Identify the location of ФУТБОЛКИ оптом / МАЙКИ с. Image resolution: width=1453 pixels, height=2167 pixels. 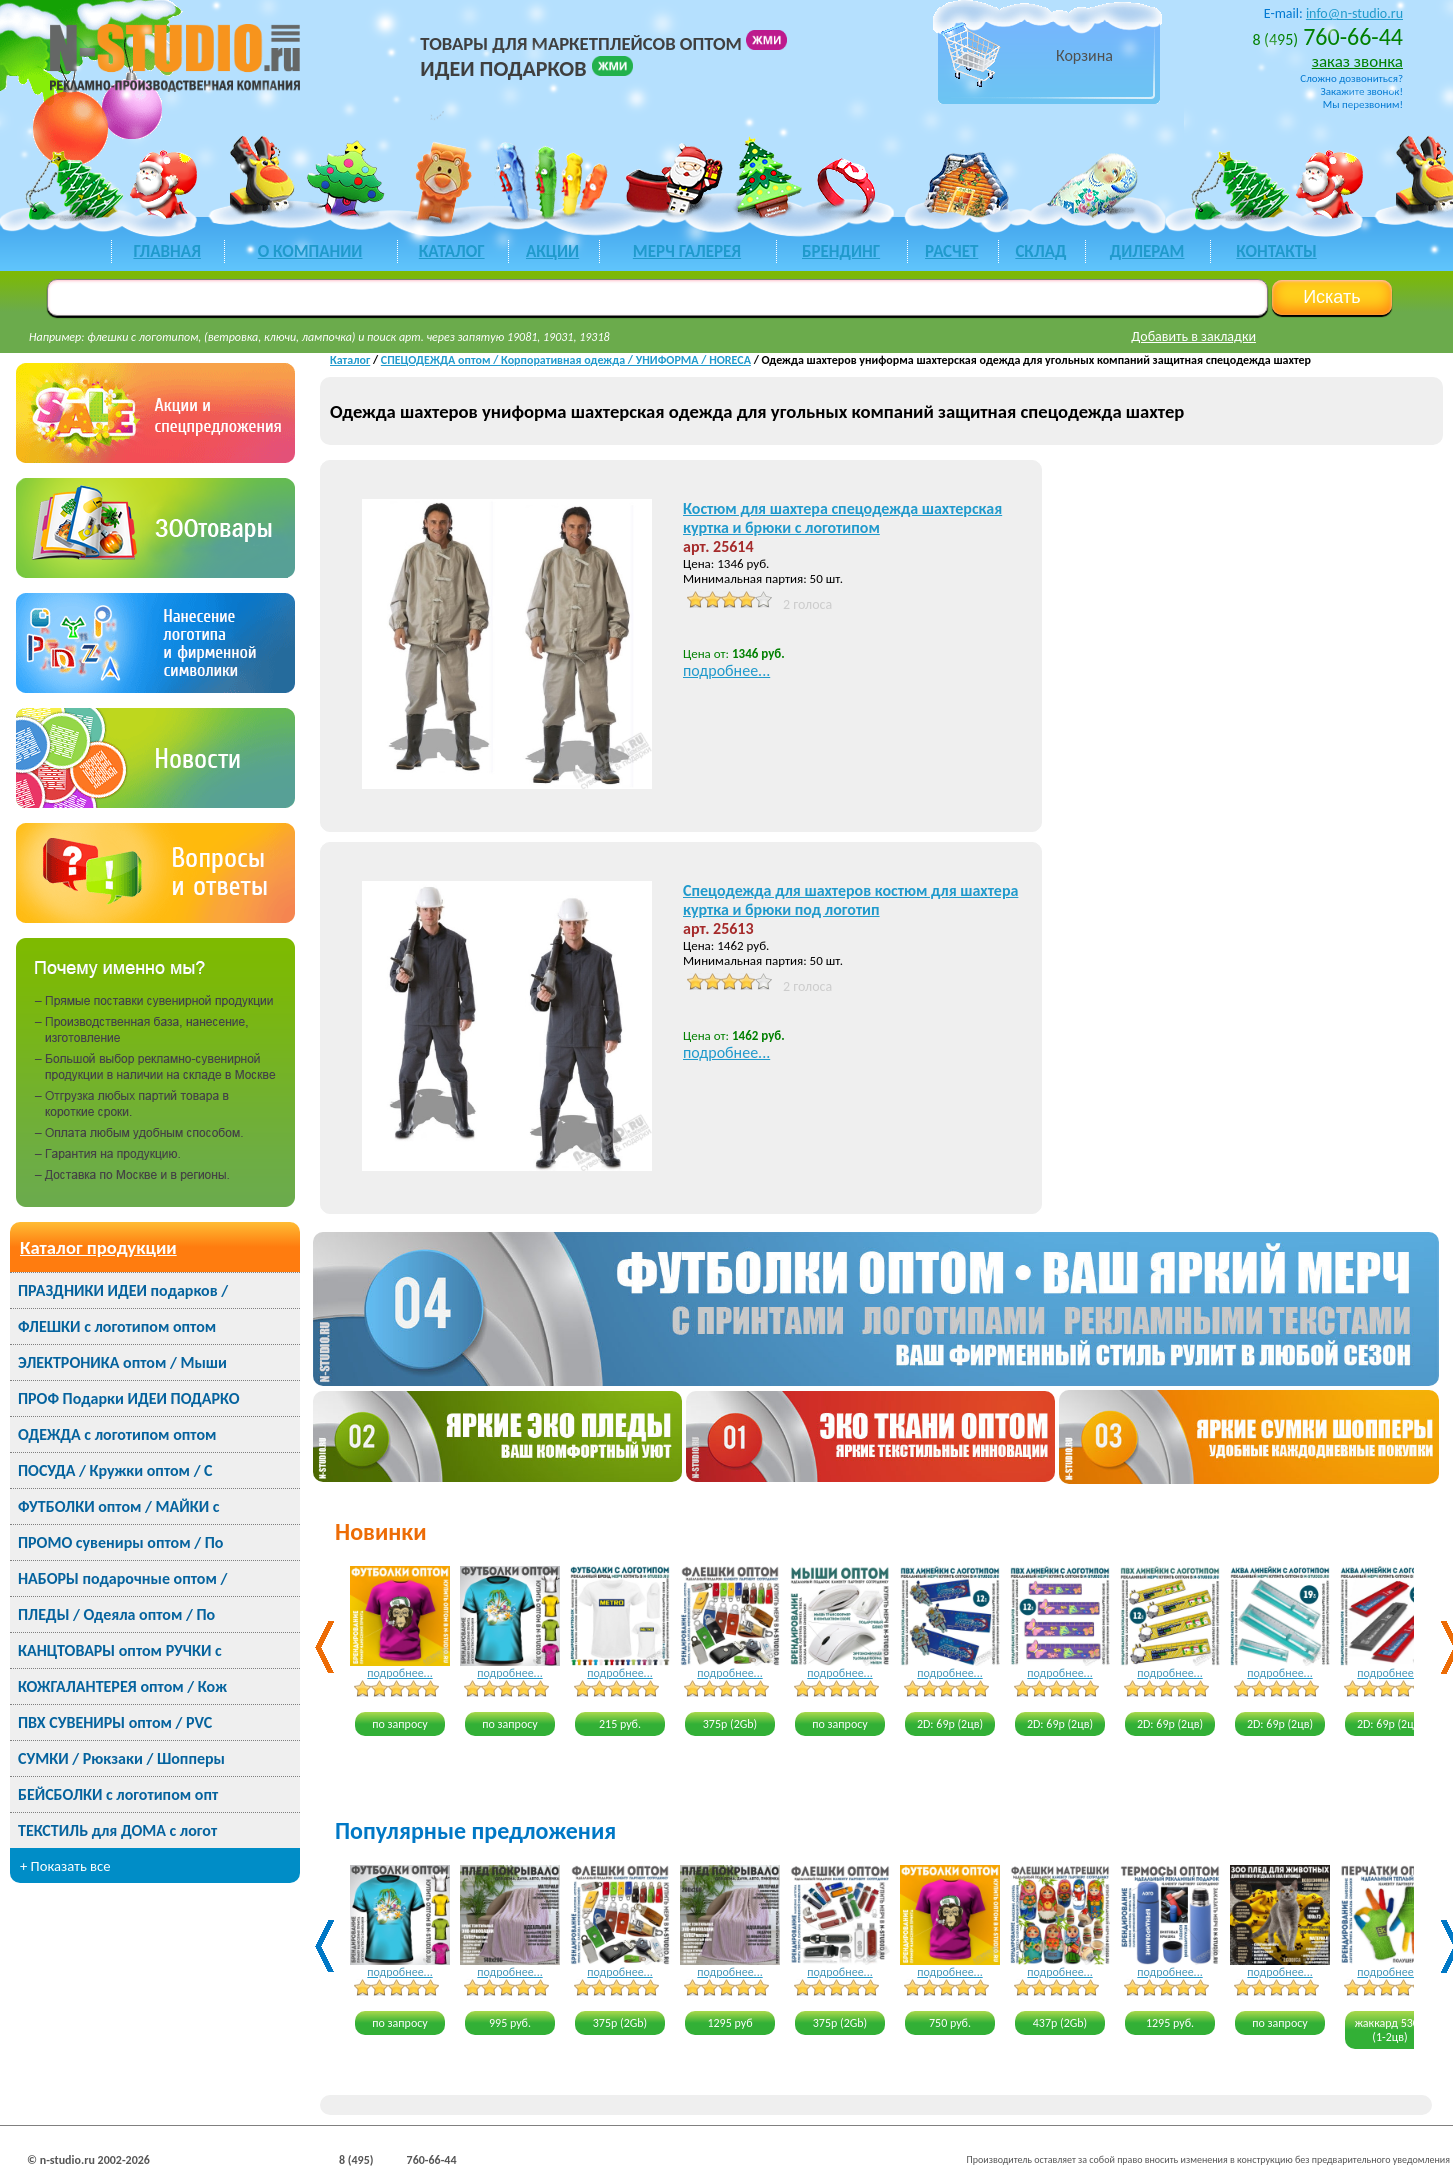
(118, 1506).